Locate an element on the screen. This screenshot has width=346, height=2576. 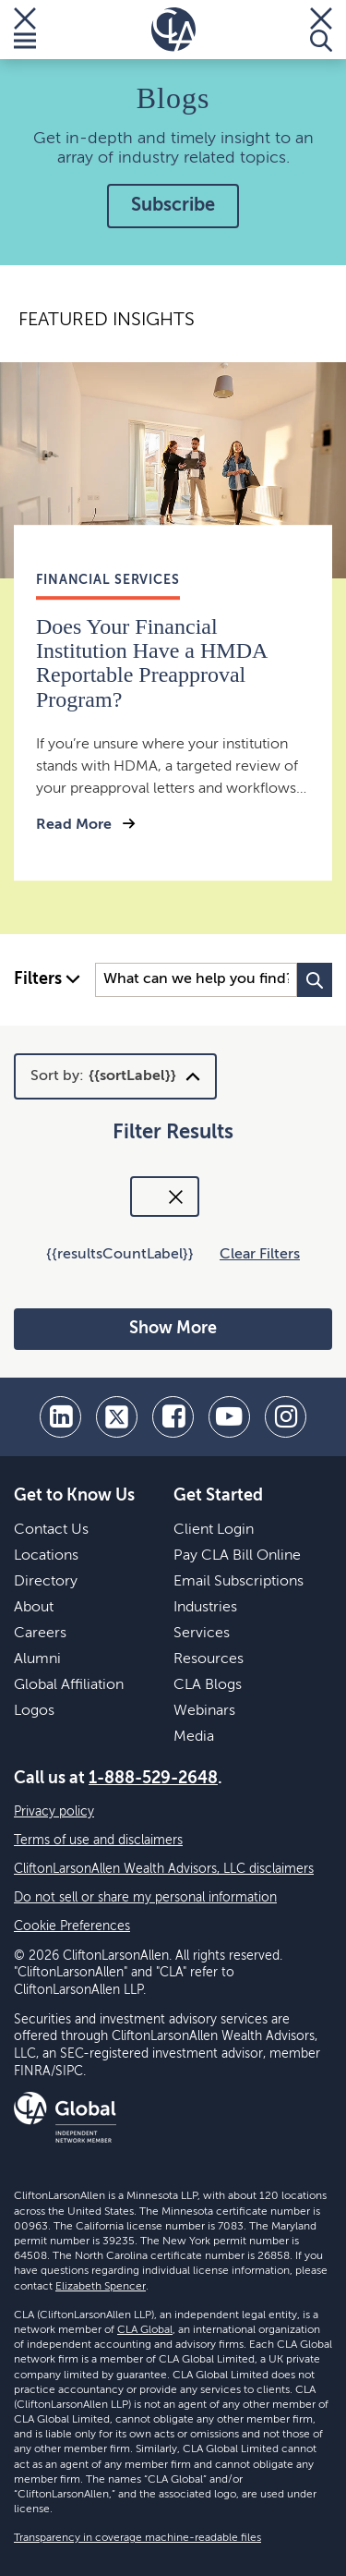
Services is located at coordinates (201, 1633).